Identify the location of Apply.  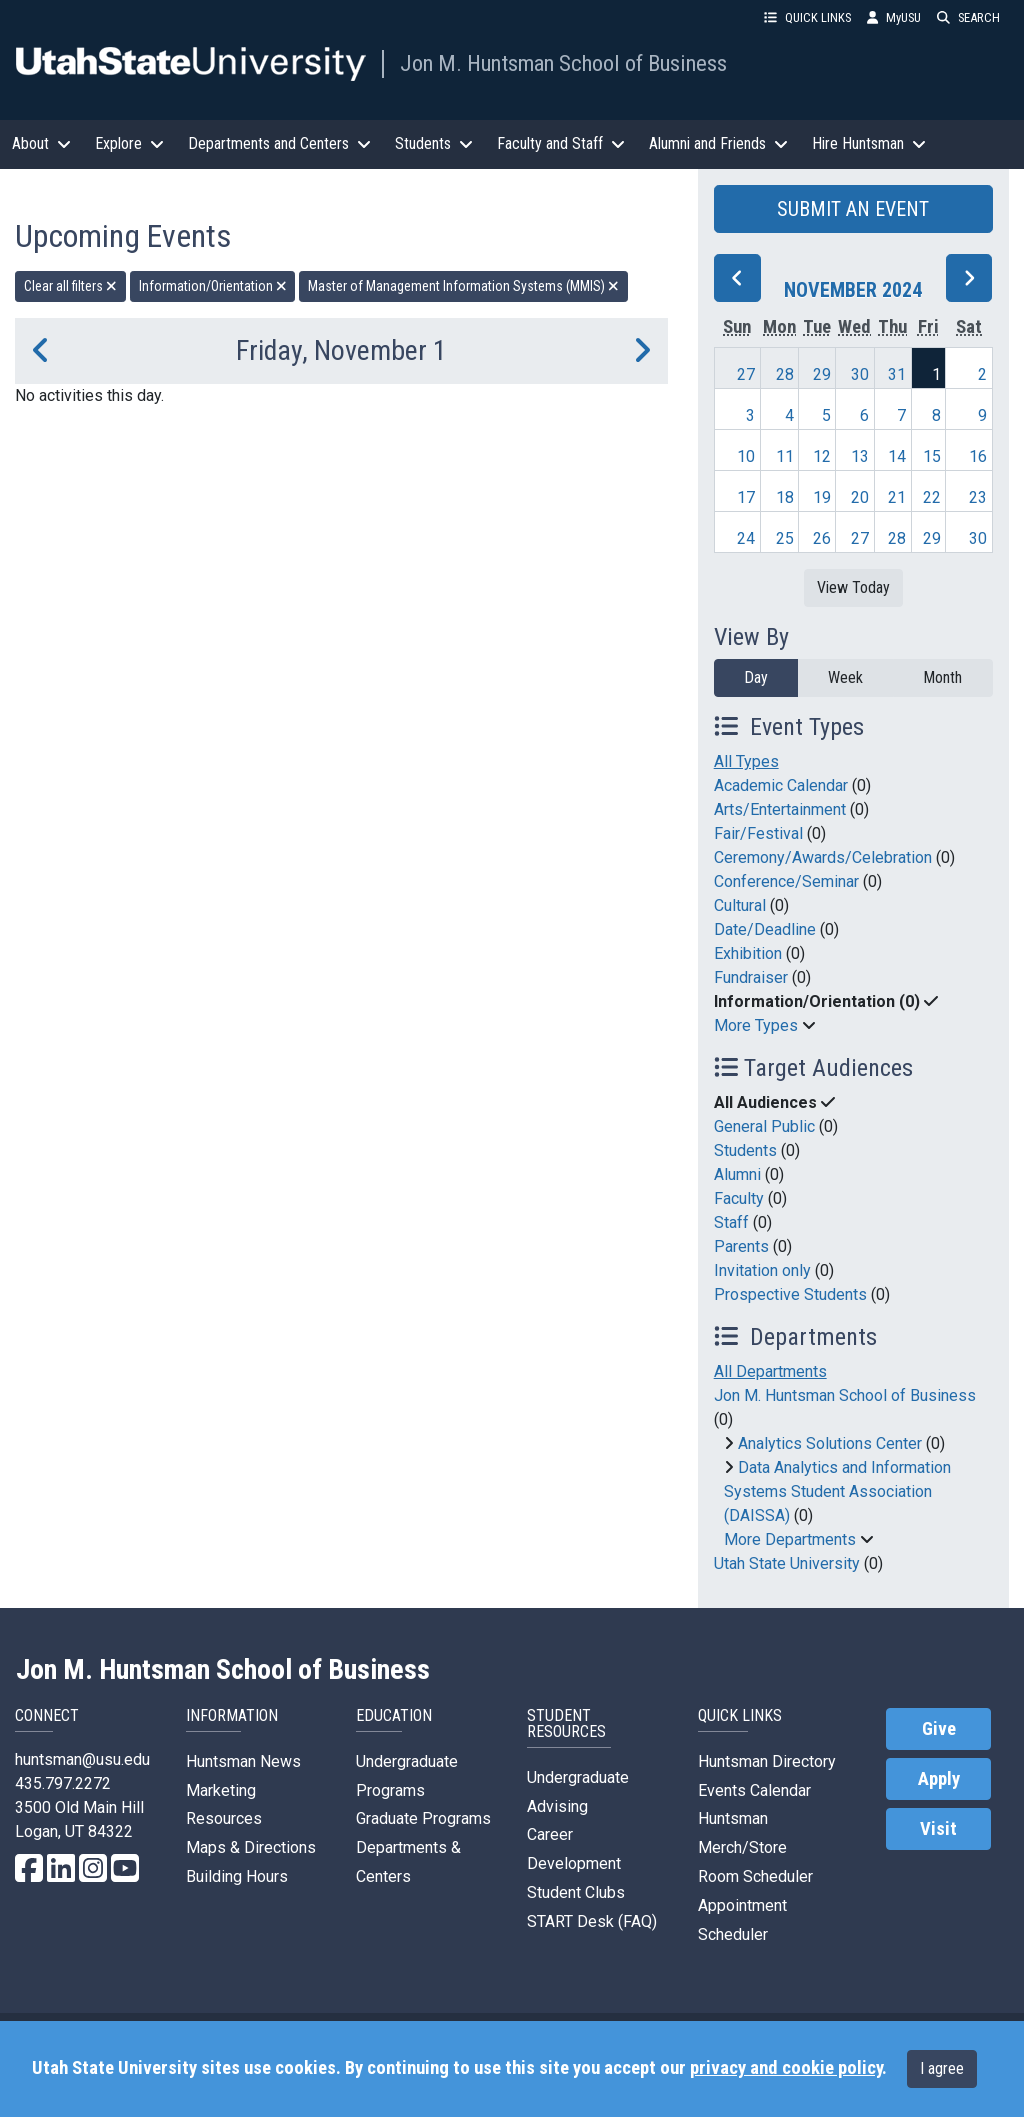
(939, 1779).